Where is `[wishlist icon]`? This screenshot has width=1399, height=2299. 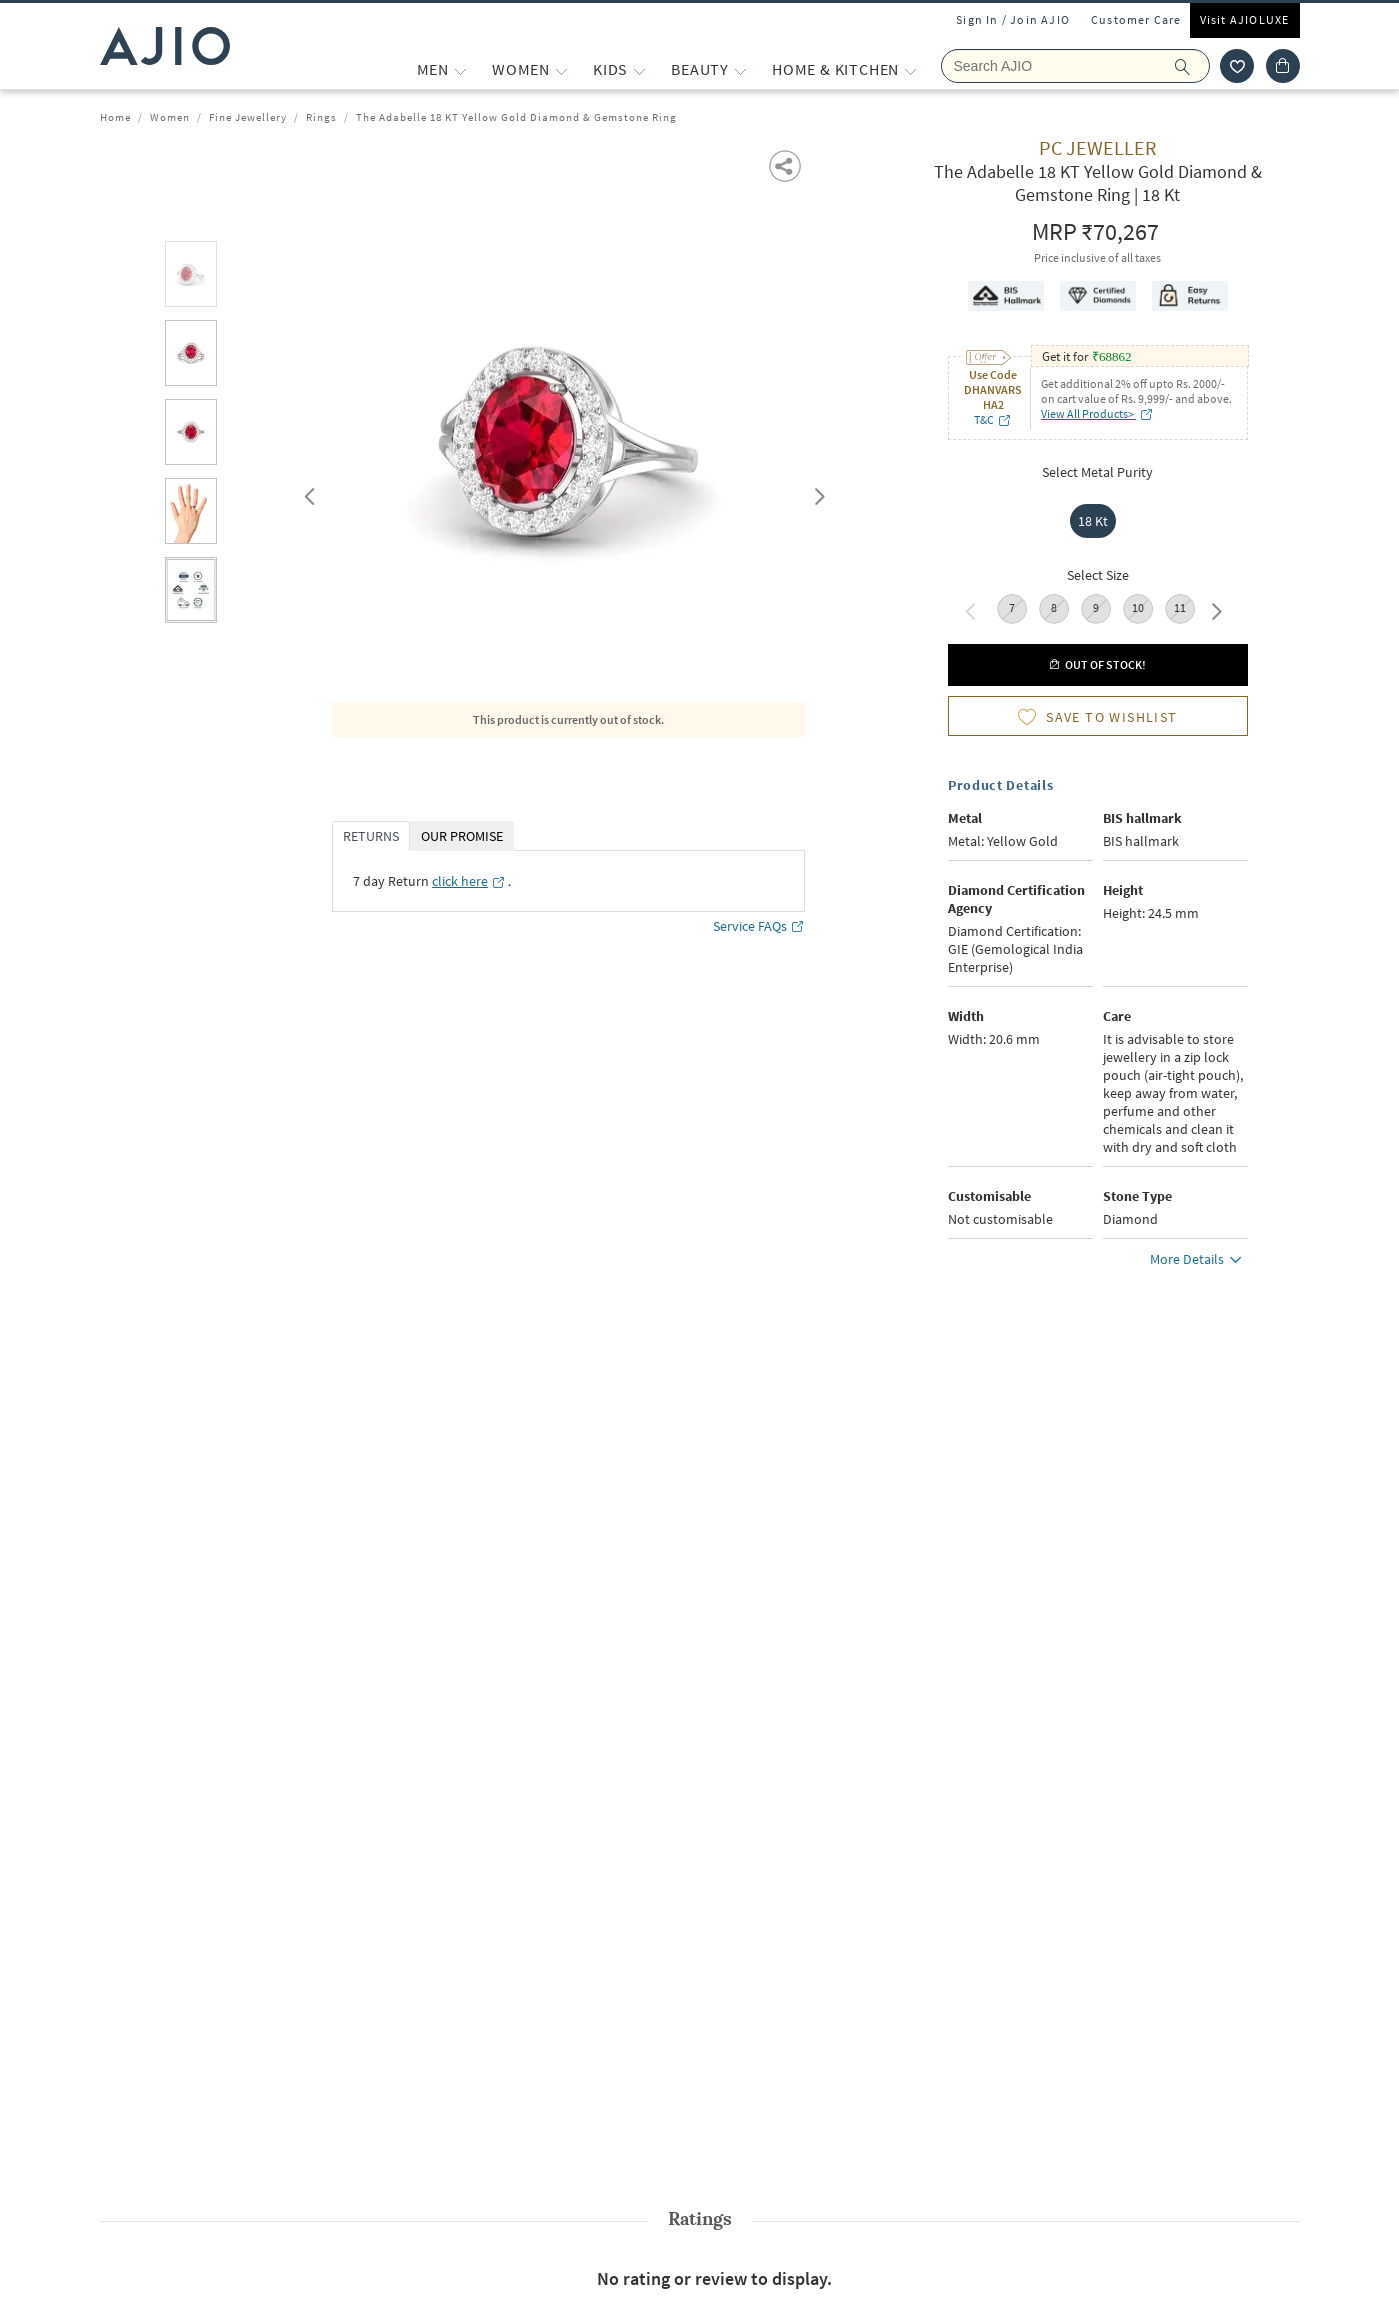
[wishlist icon] is located at coordinates (1237, 66).